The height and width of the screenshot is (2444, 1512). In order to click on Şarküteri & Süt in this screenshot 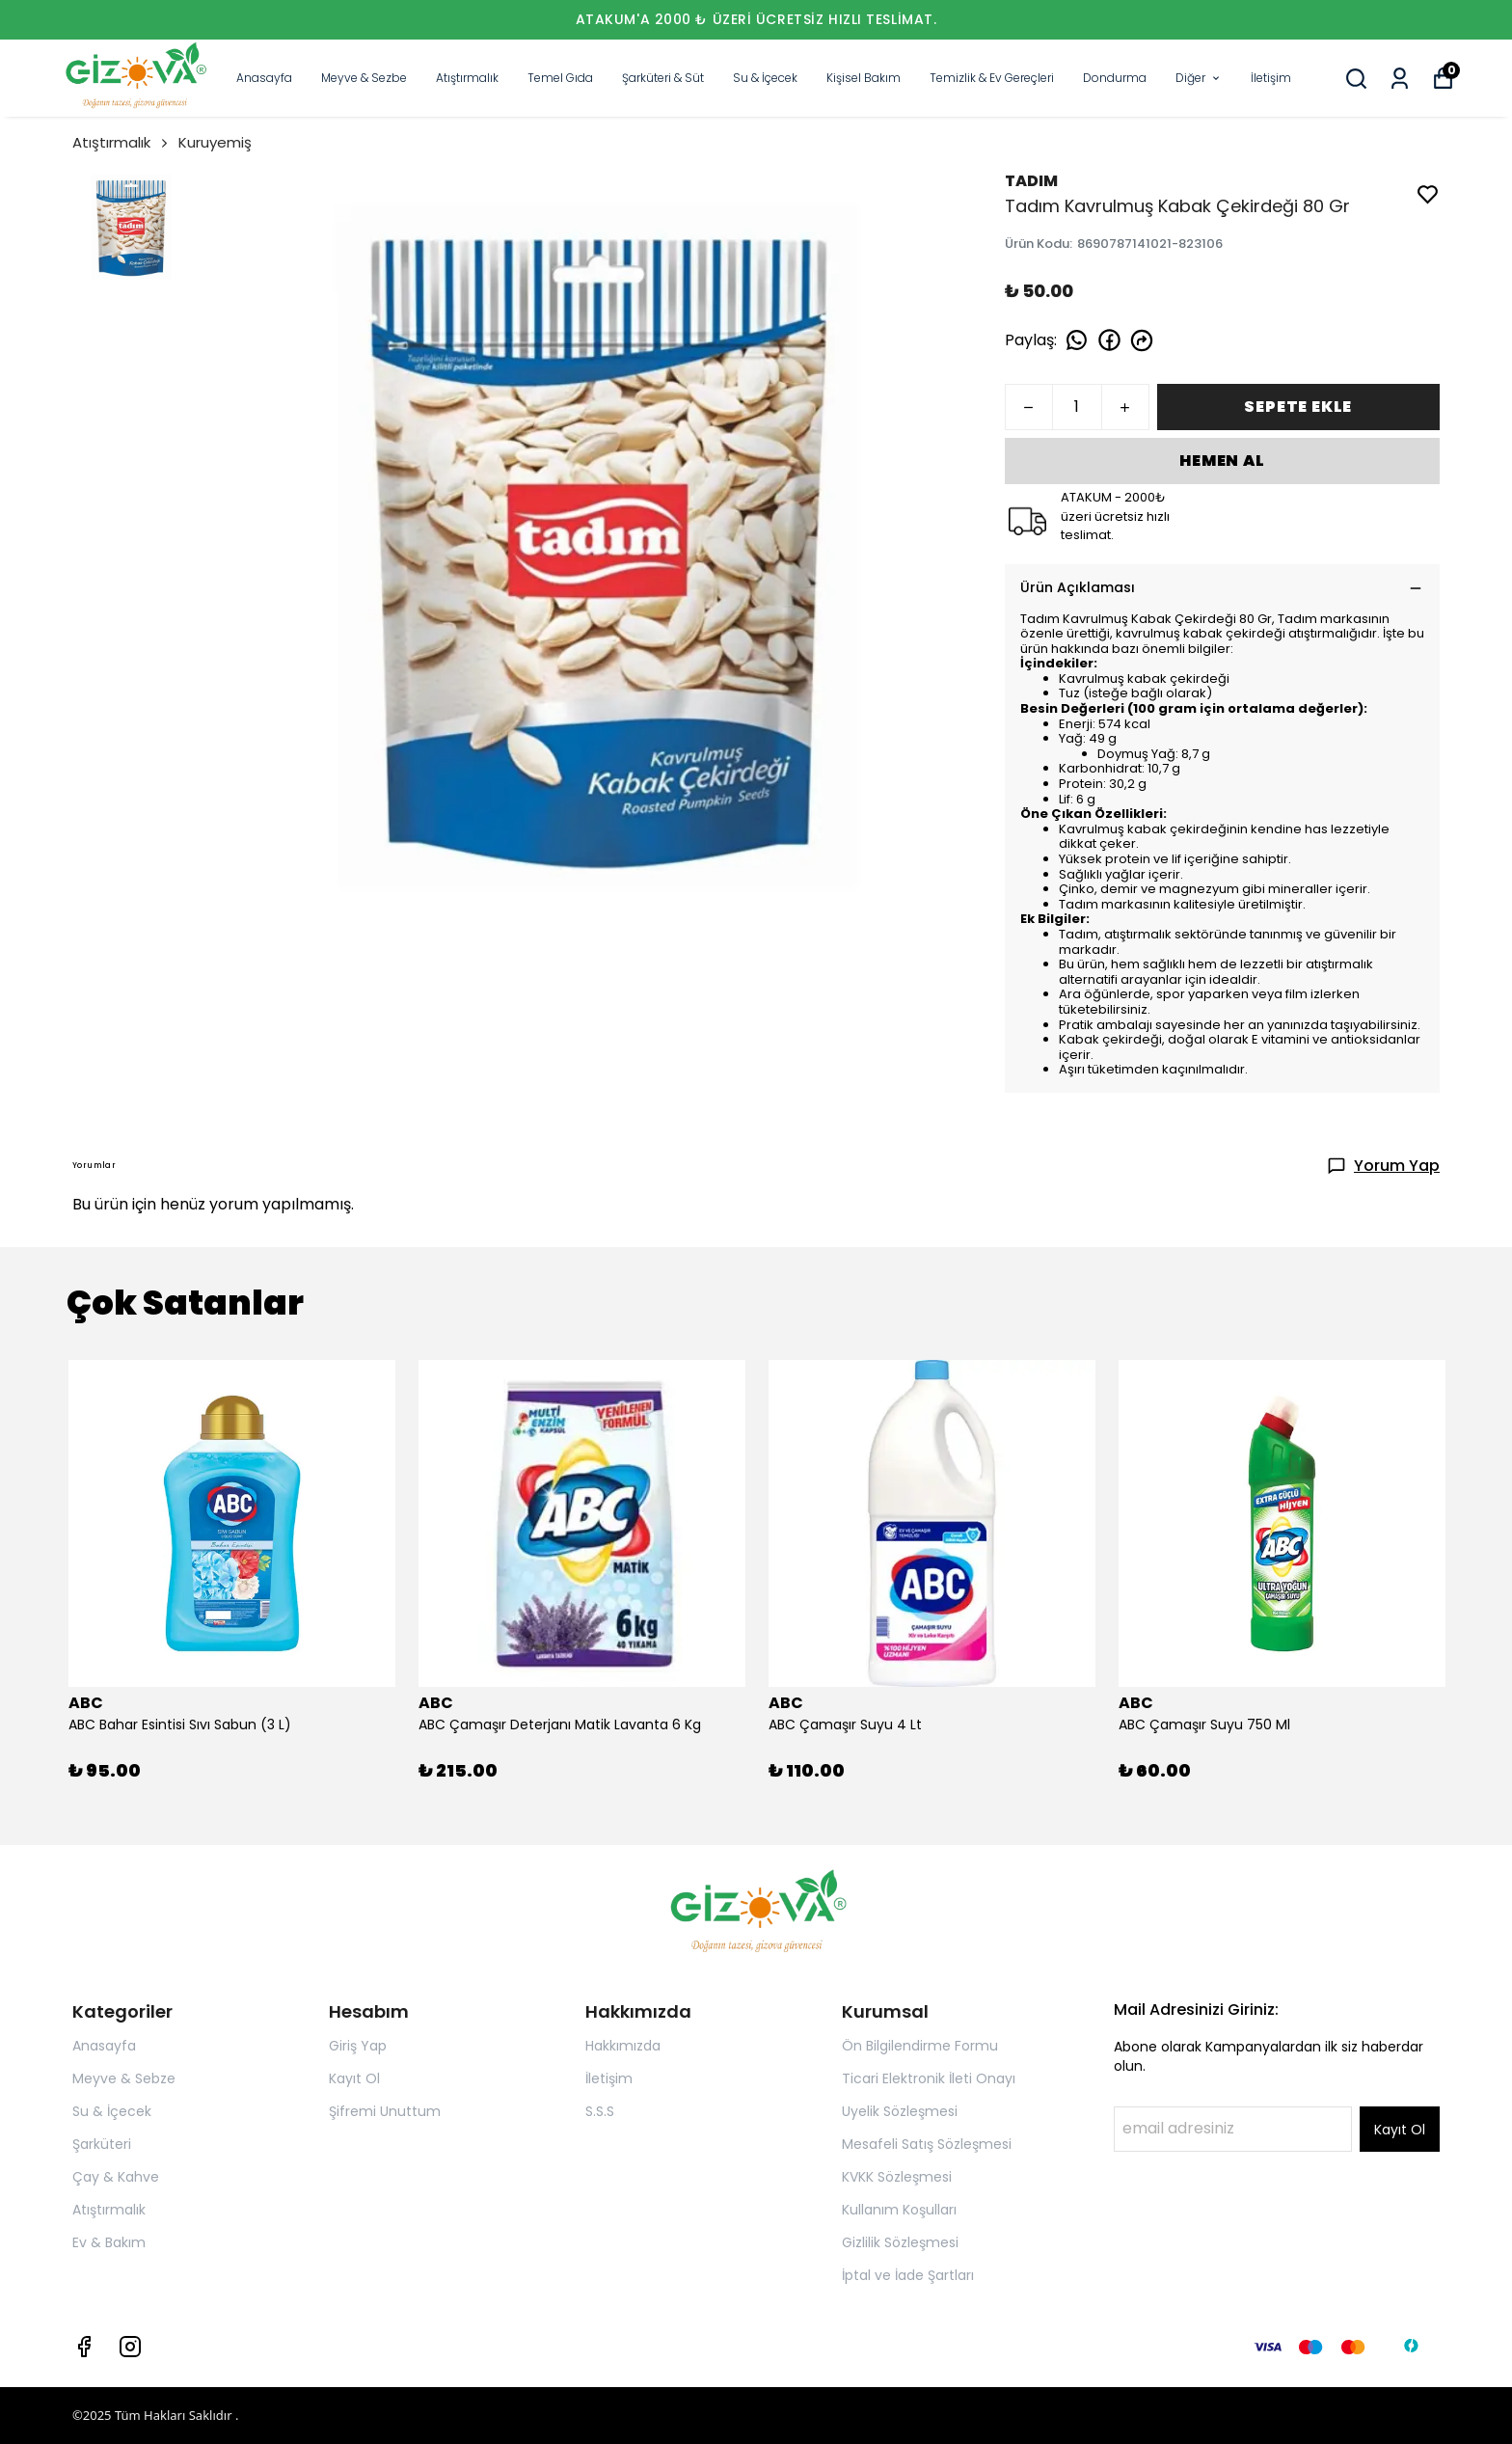, I will do `click(663, 77)`.